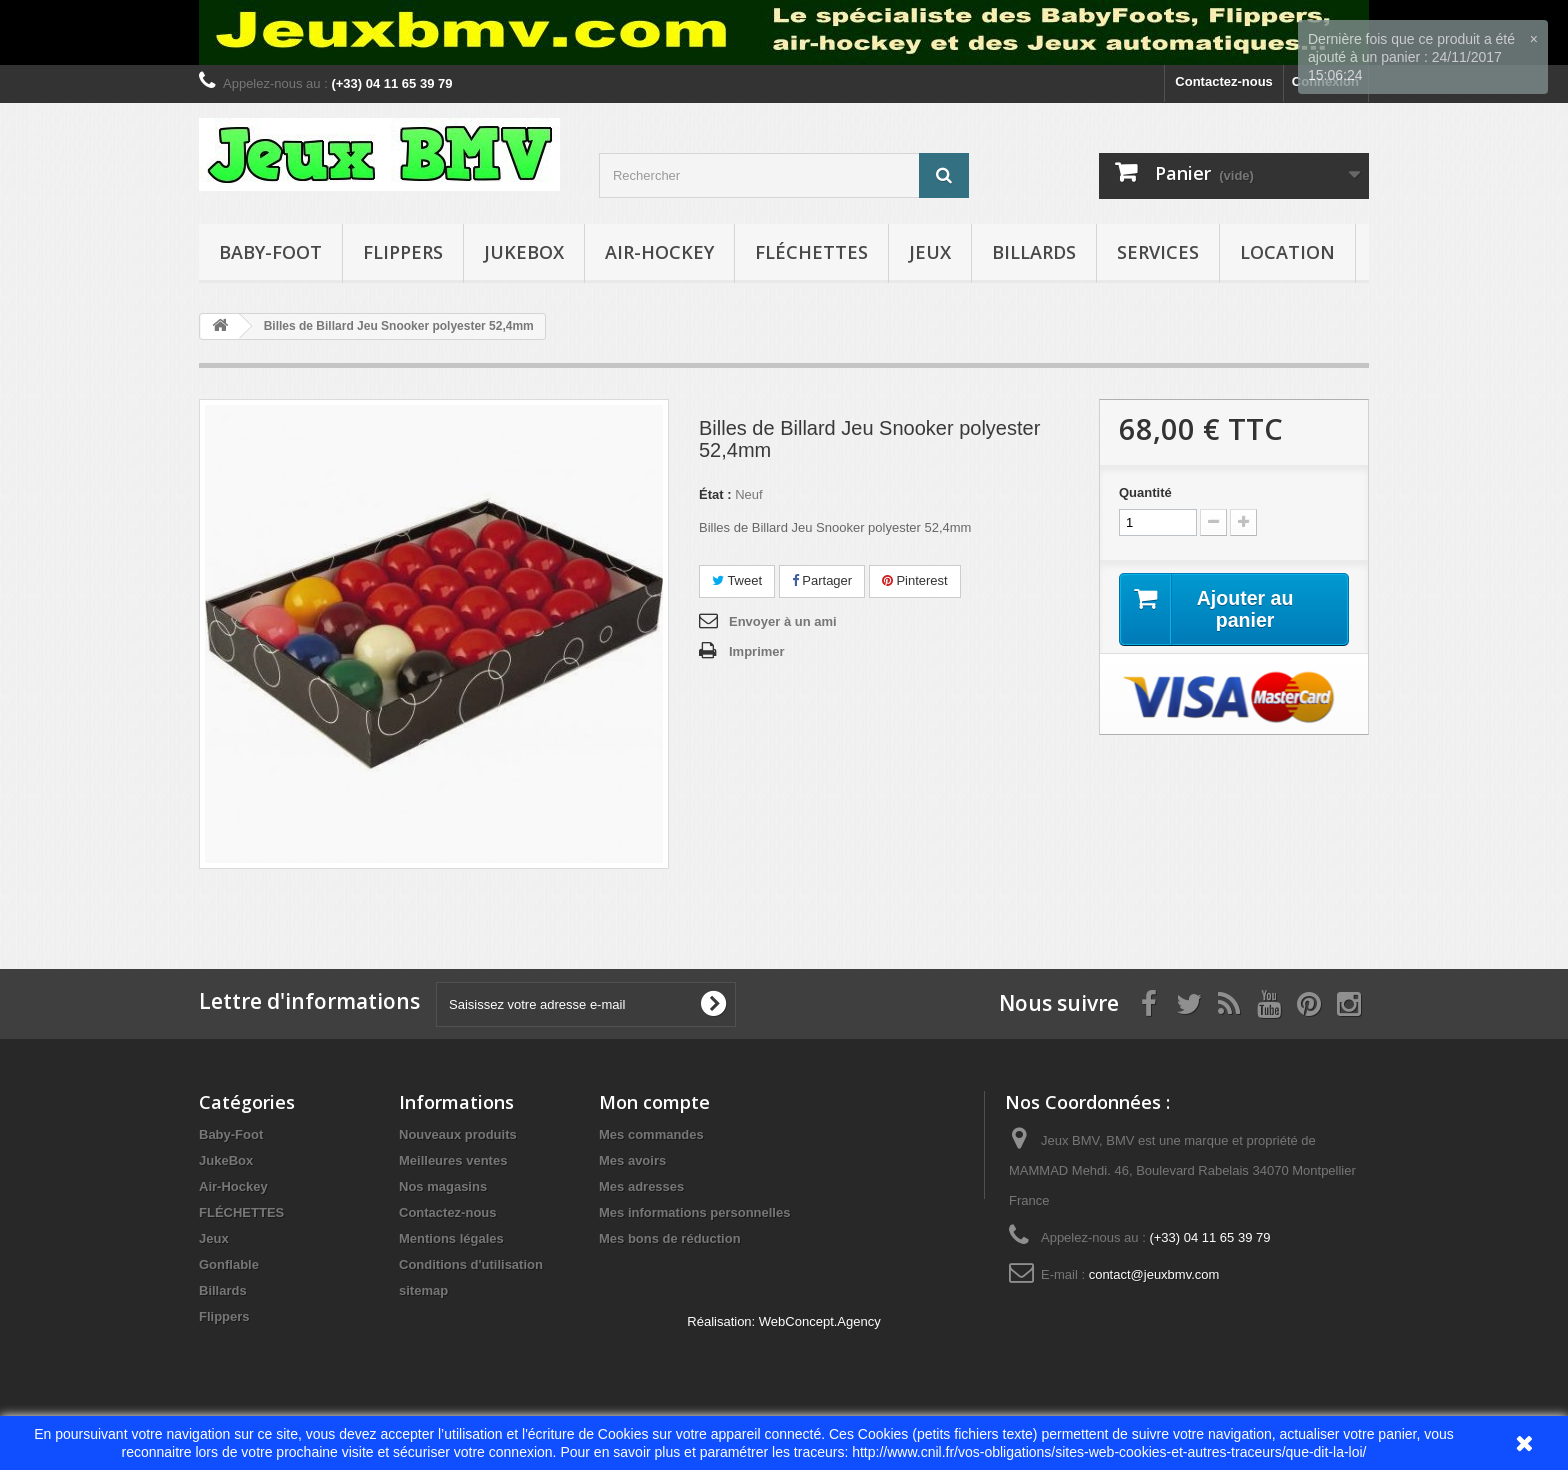 The width and height of the screenshot is (1568, 1470). I want to click on Mes commandes, so click(651, 1134).